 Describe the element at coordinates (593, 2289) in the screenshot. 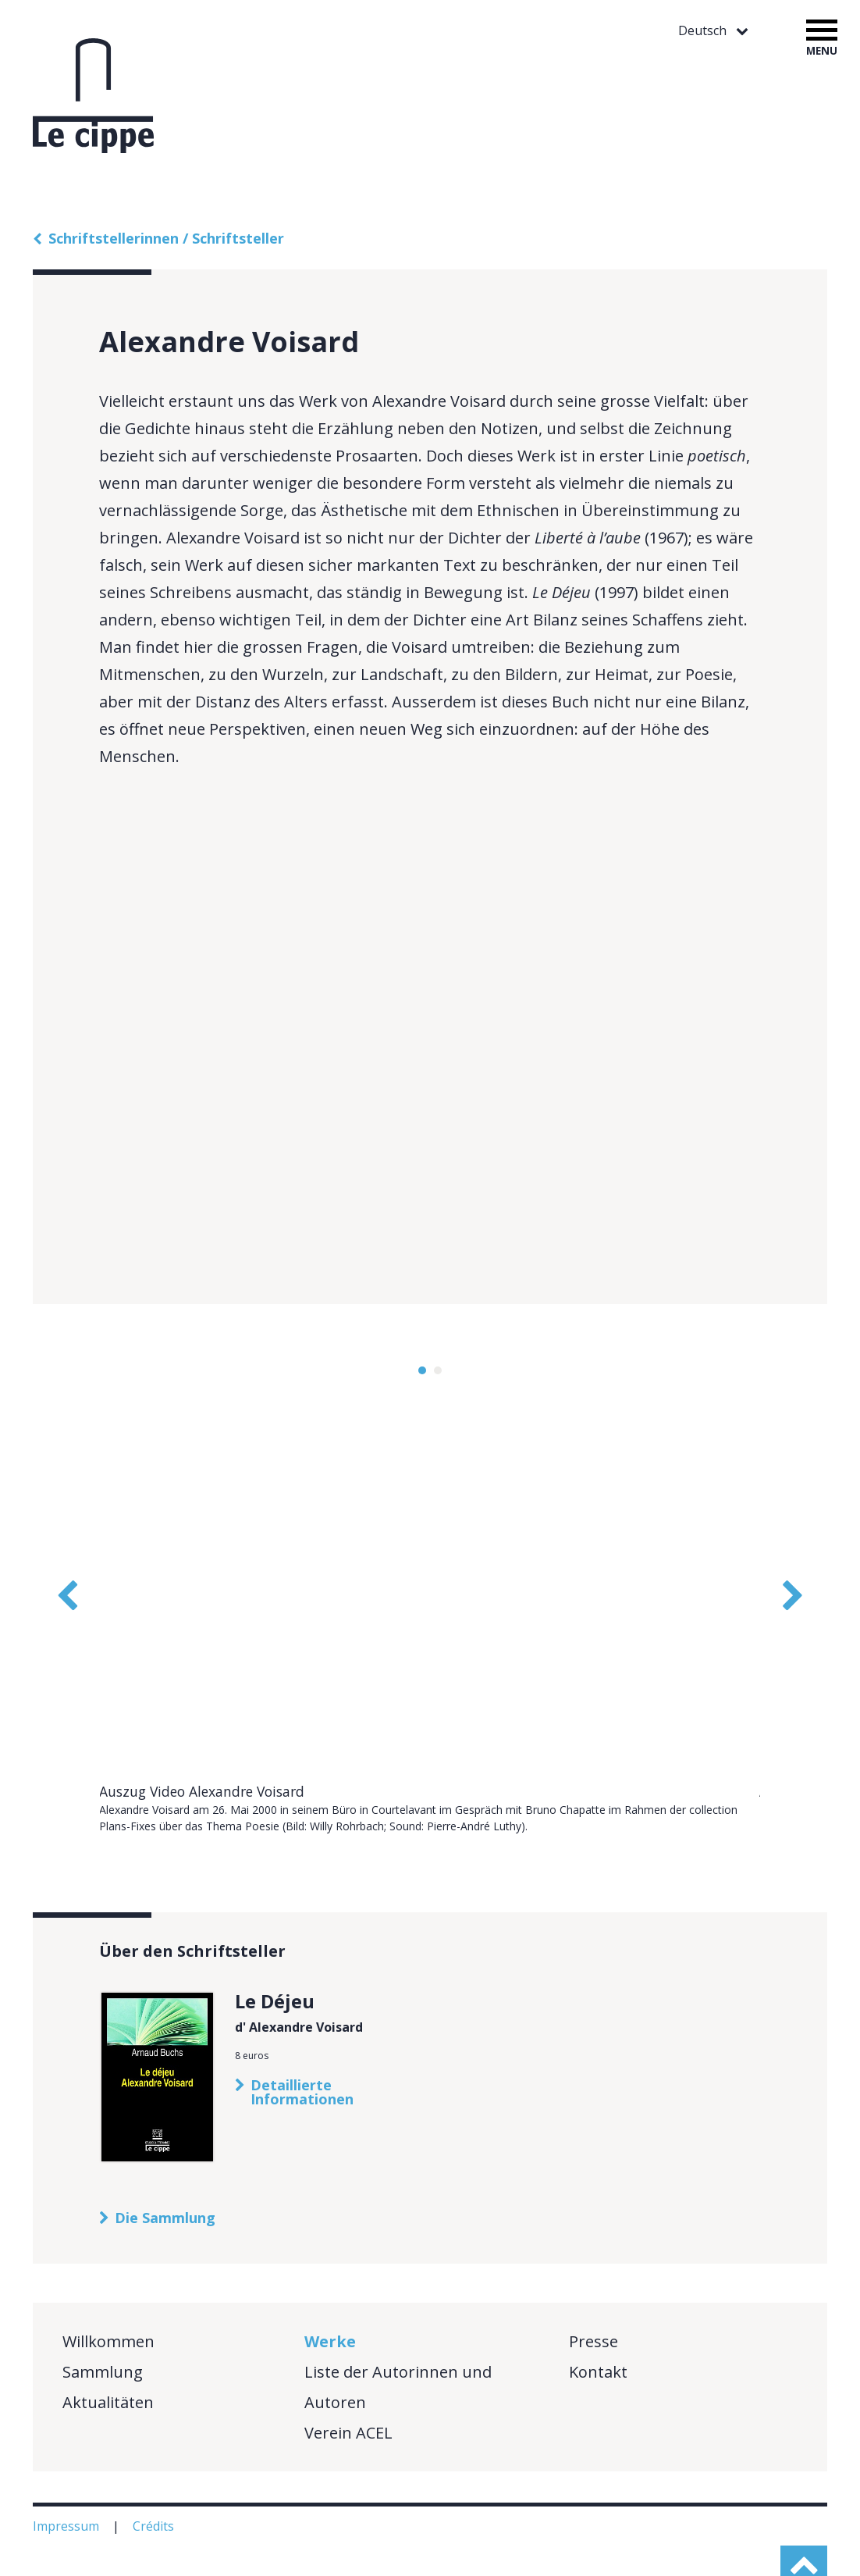

I see `Presse` at that location.